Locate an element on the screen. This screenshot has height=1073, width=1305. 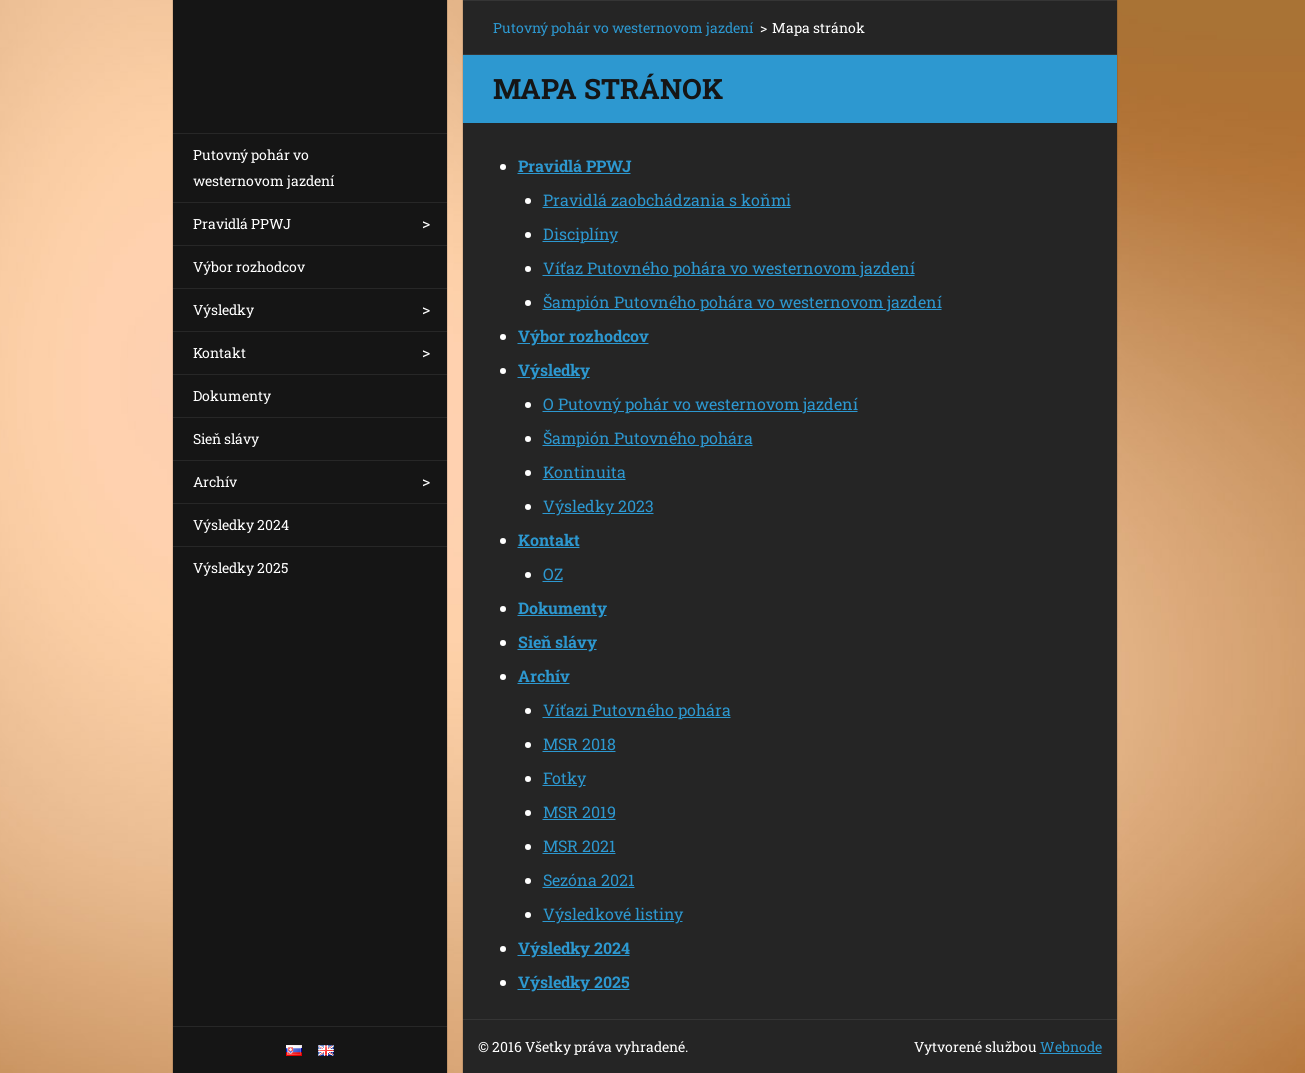
Výsledky 2025 is located at coordinates (240, 567).